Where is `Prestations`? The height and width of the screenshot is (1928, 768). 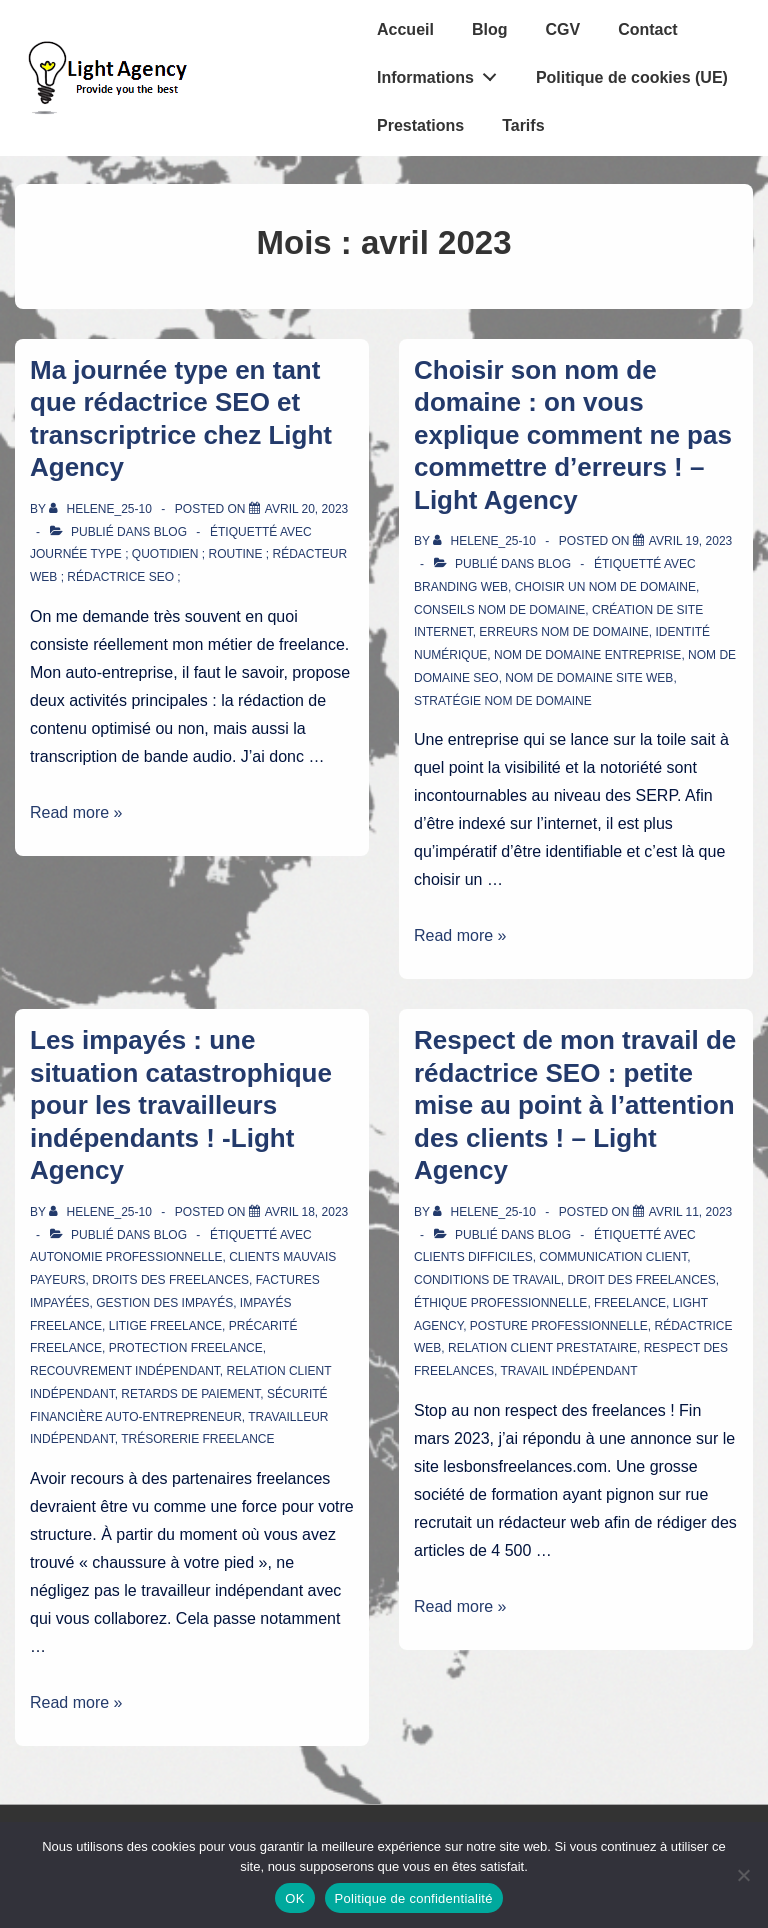
Prestations is located at coordinates (420, 125).